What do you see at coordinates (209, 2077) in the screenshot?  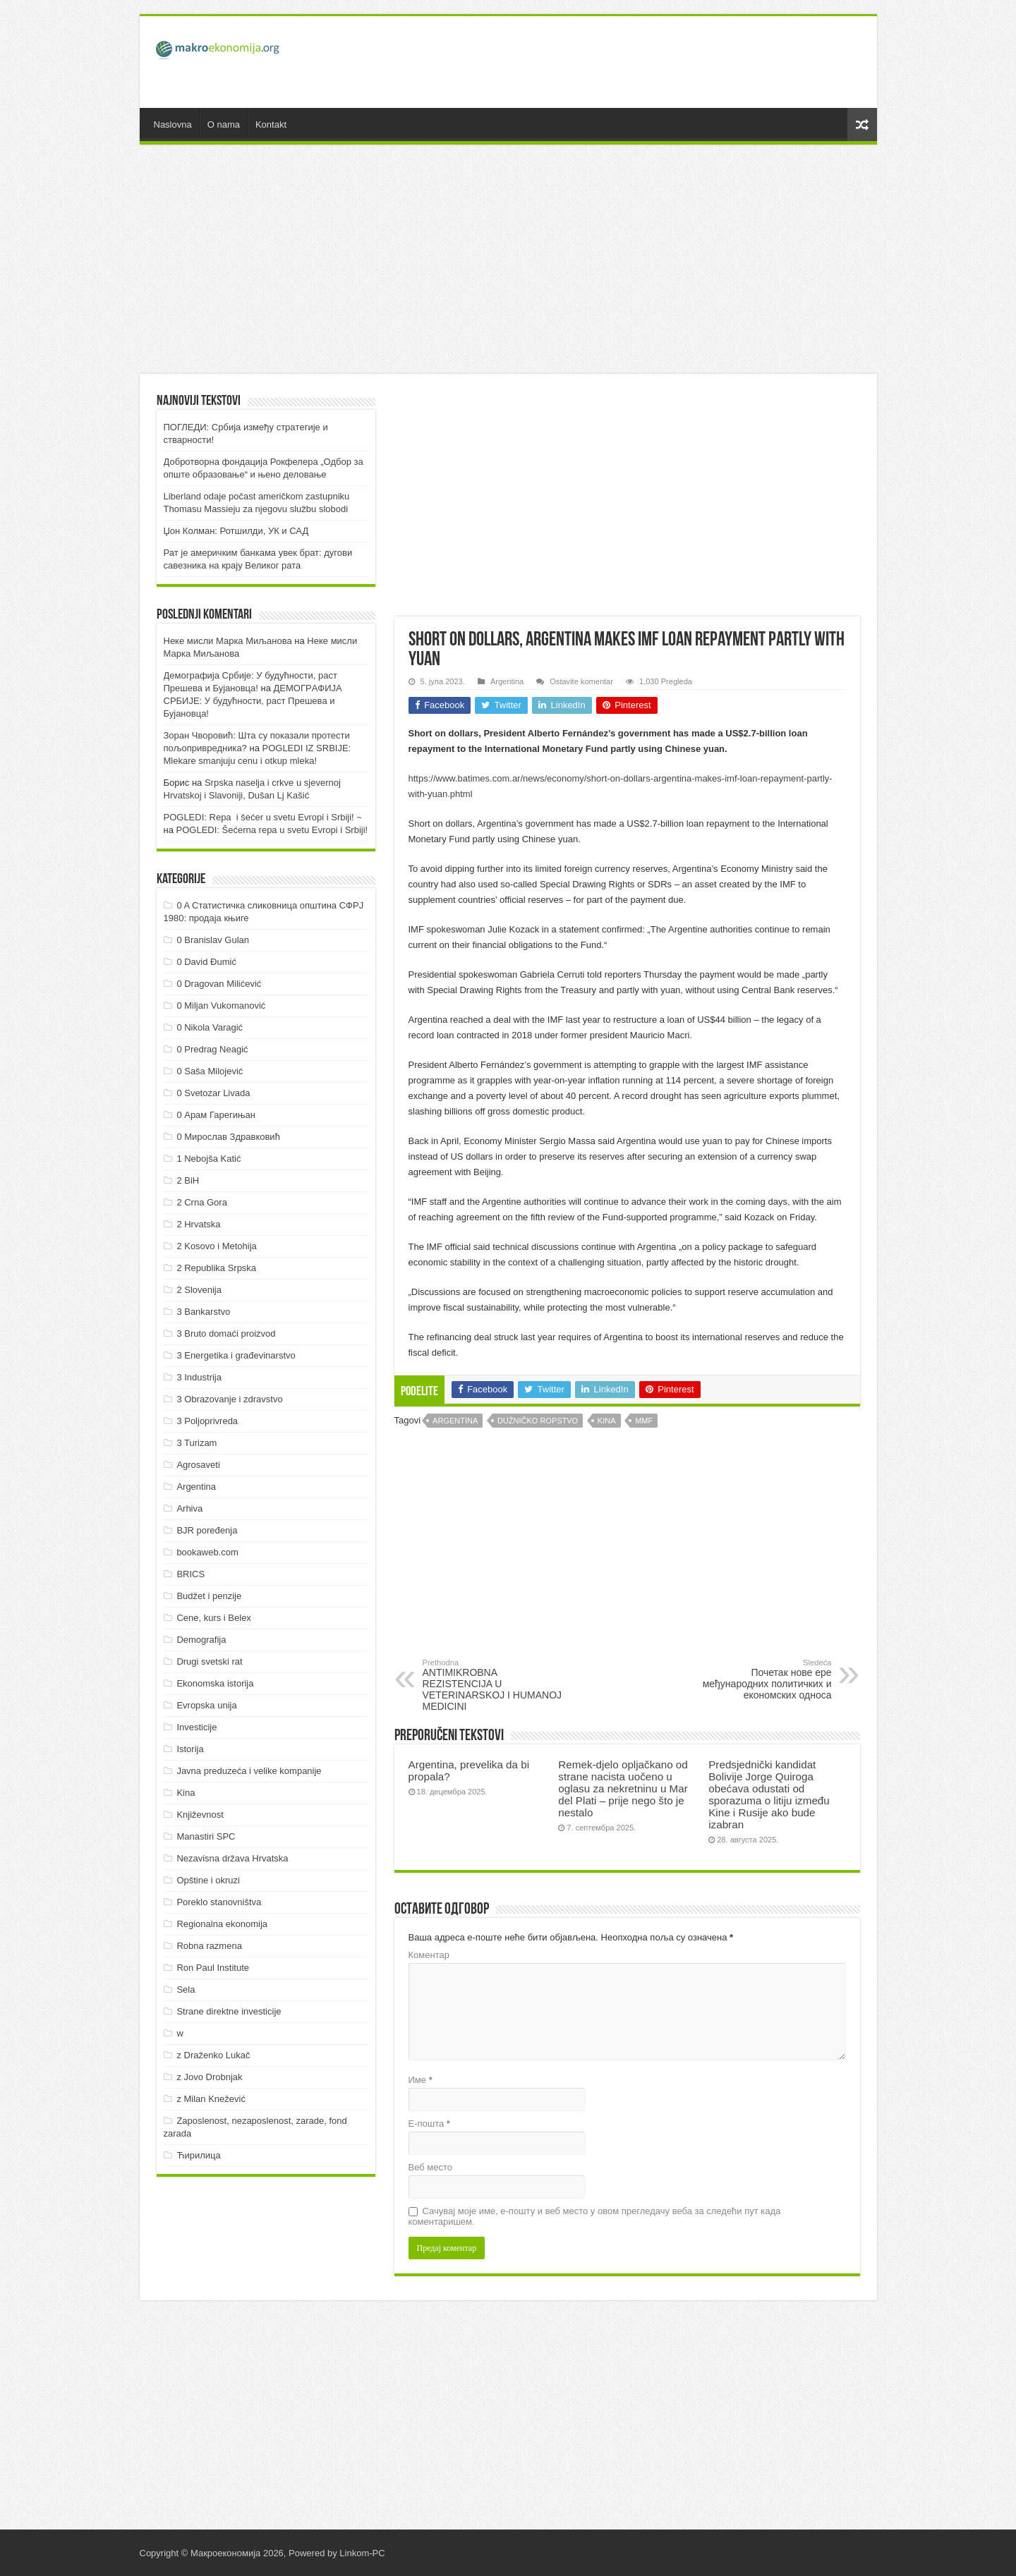 I see `z Jovo Drobnjak` at bounding box center [209, 2077].